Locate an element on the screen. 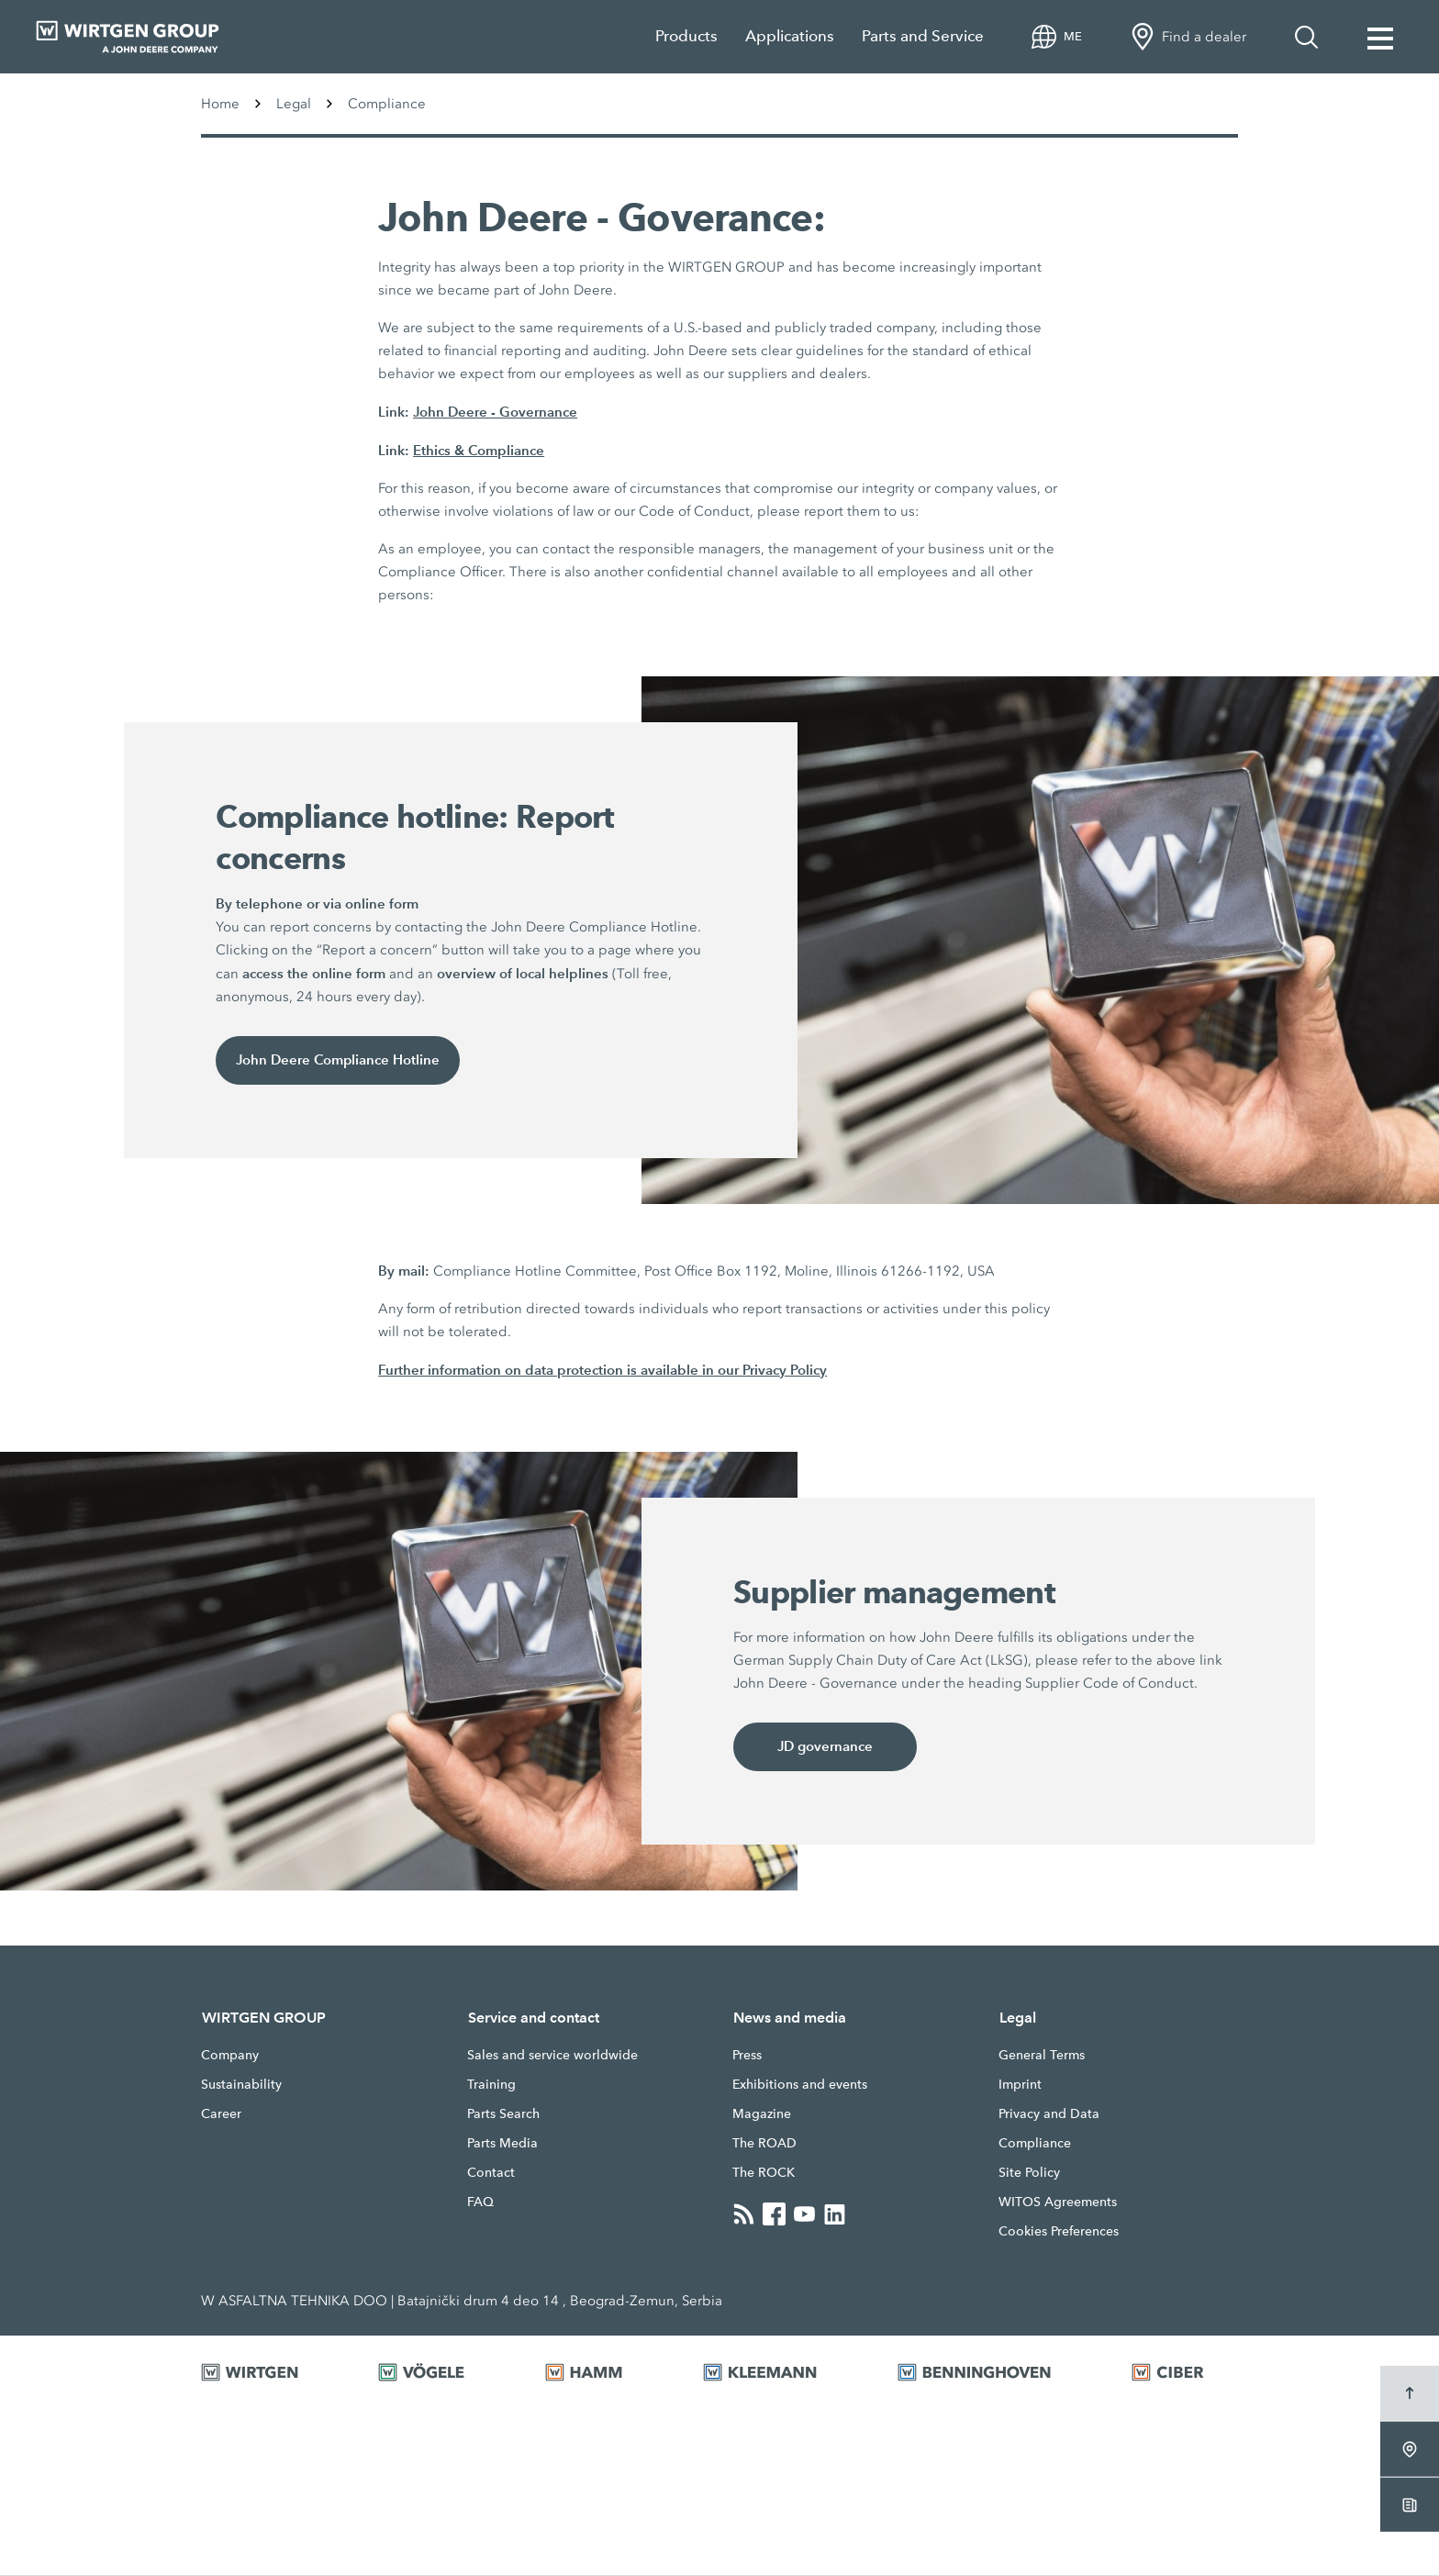  Ethics & Compliance is located at coordinates (478, 450).